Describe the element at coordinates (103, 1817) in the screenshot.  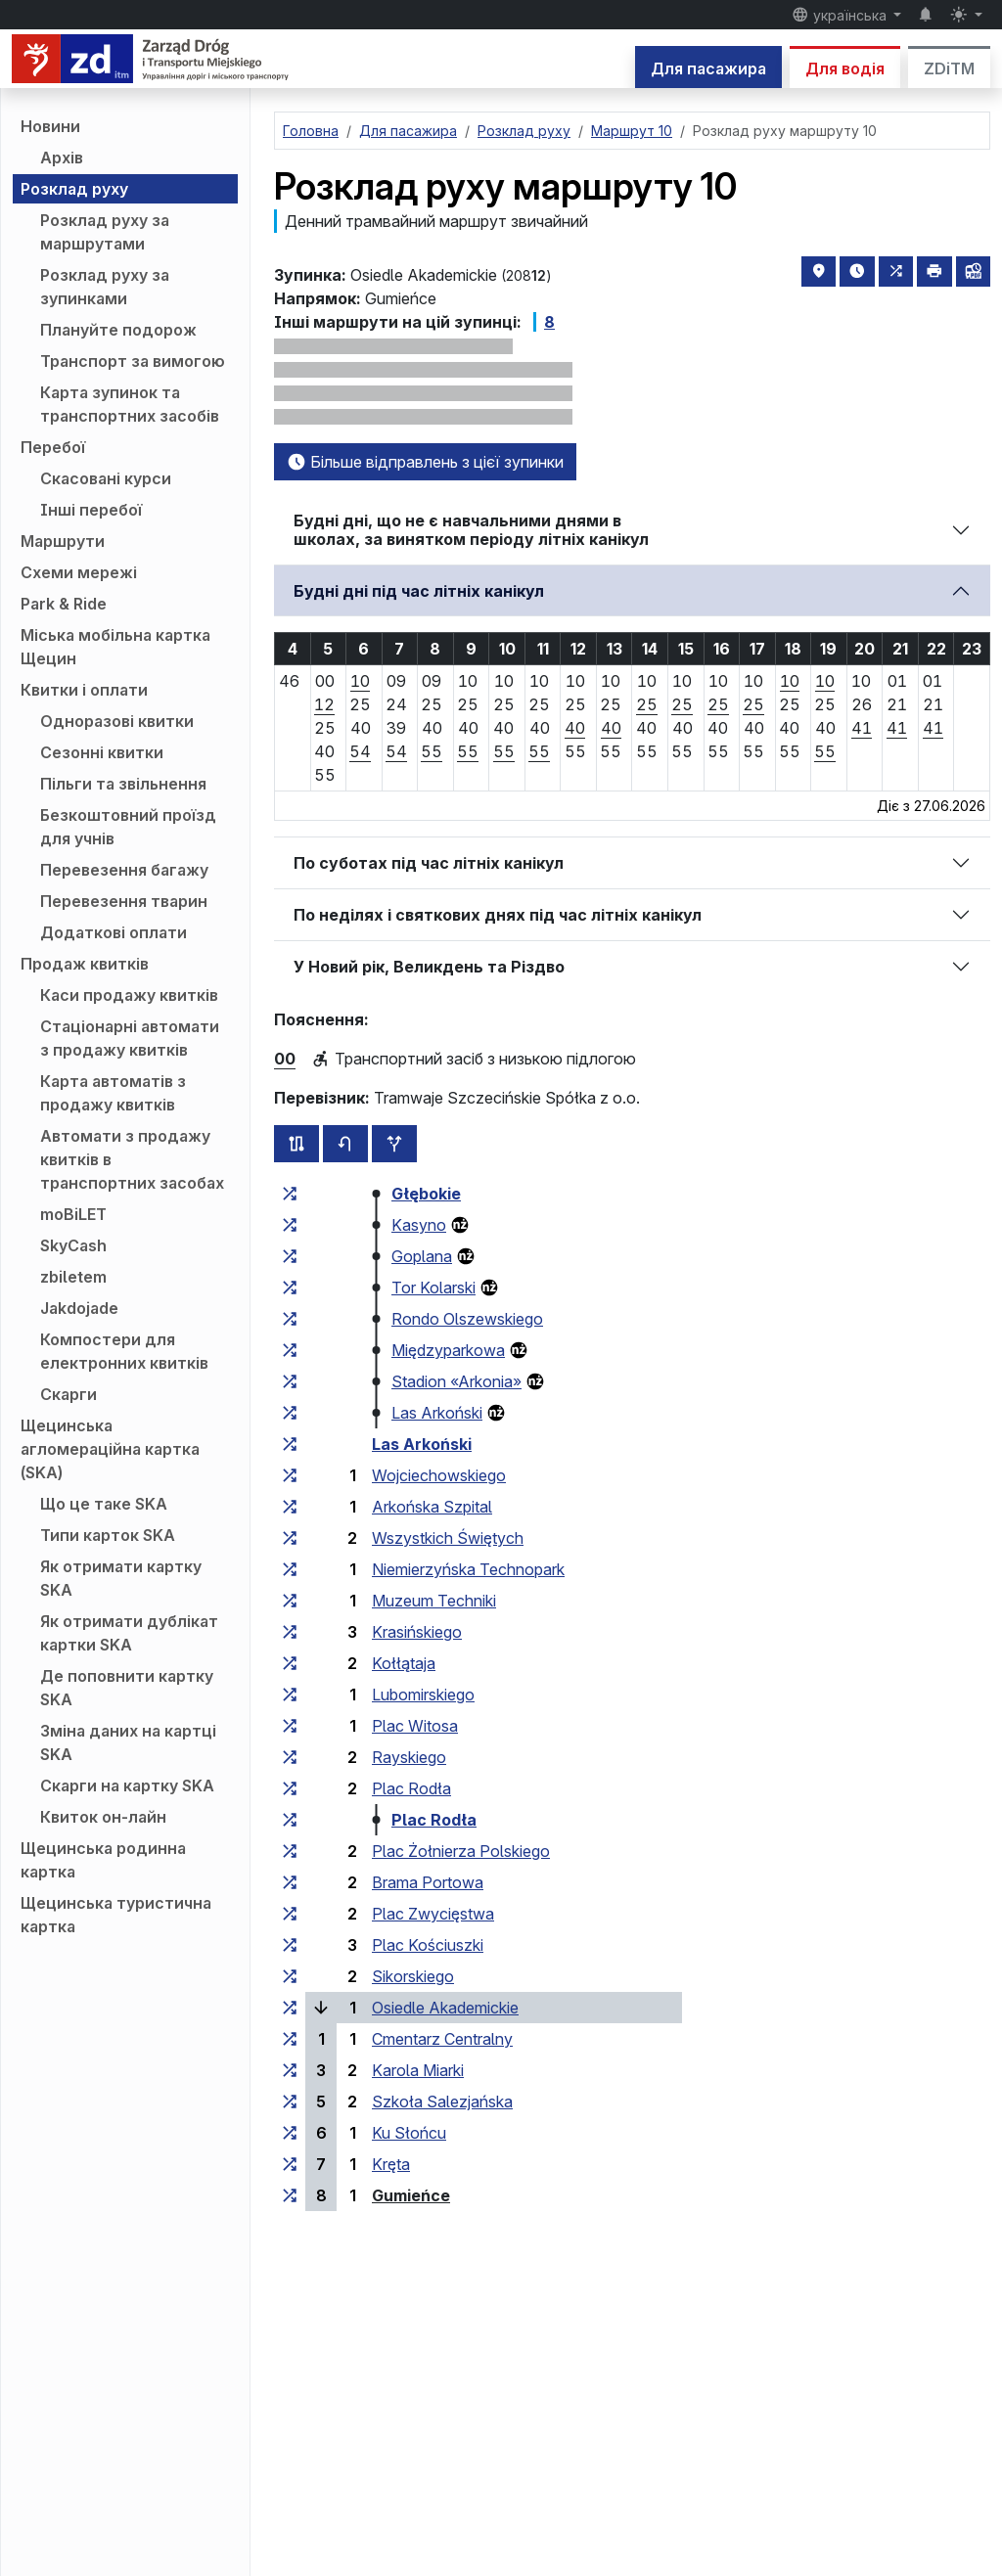
I see `Квиток он-лайн` at that location.